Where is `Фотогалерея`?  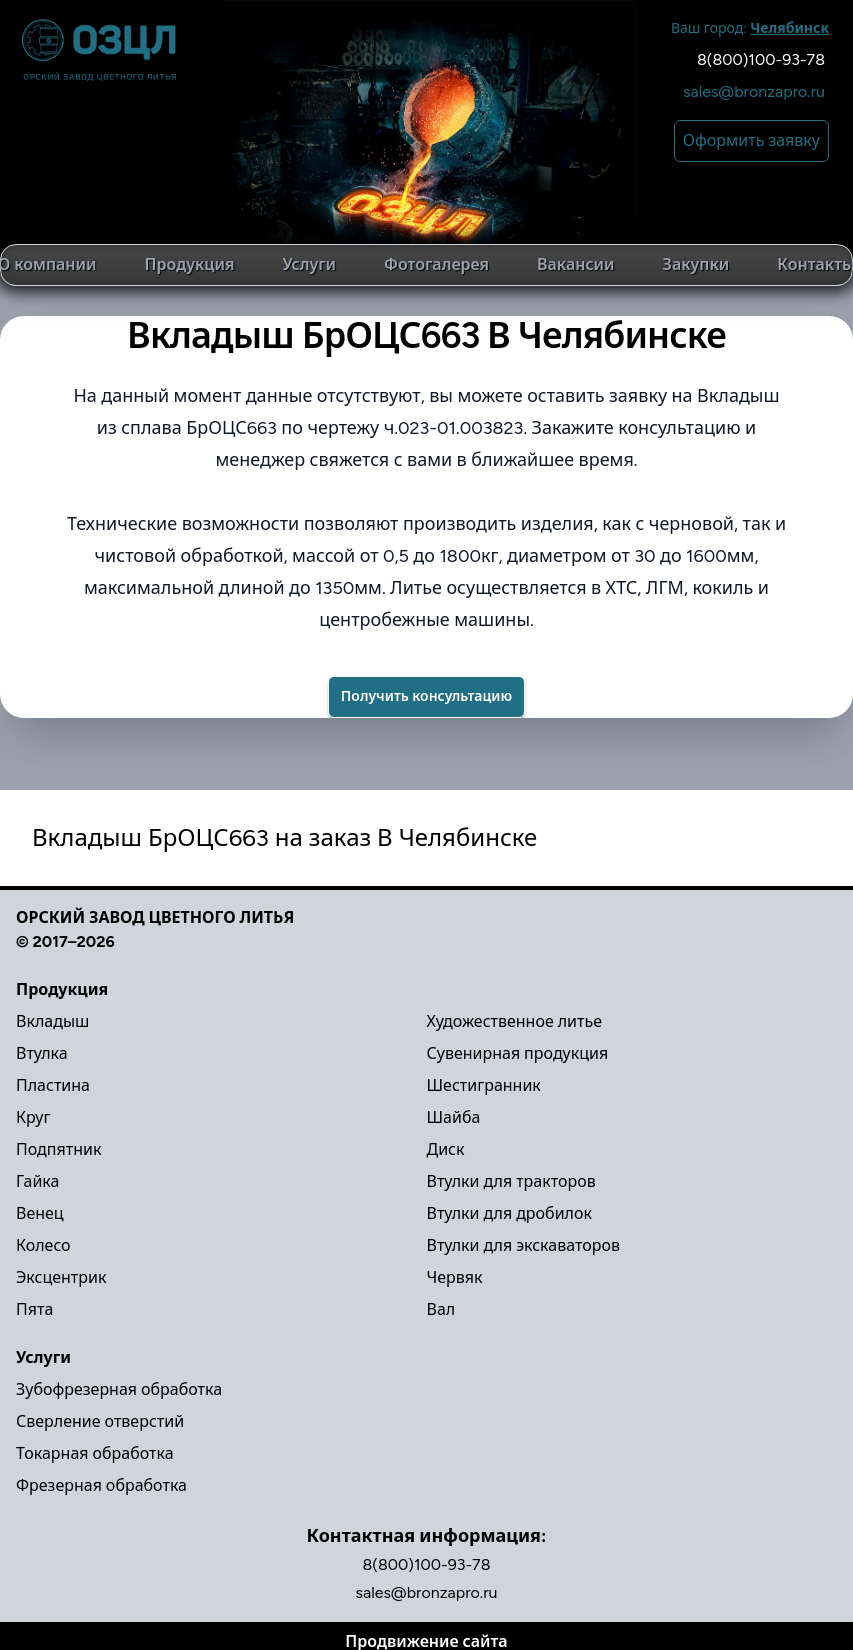
Фотогалерея is located at coordinates (436, 264).